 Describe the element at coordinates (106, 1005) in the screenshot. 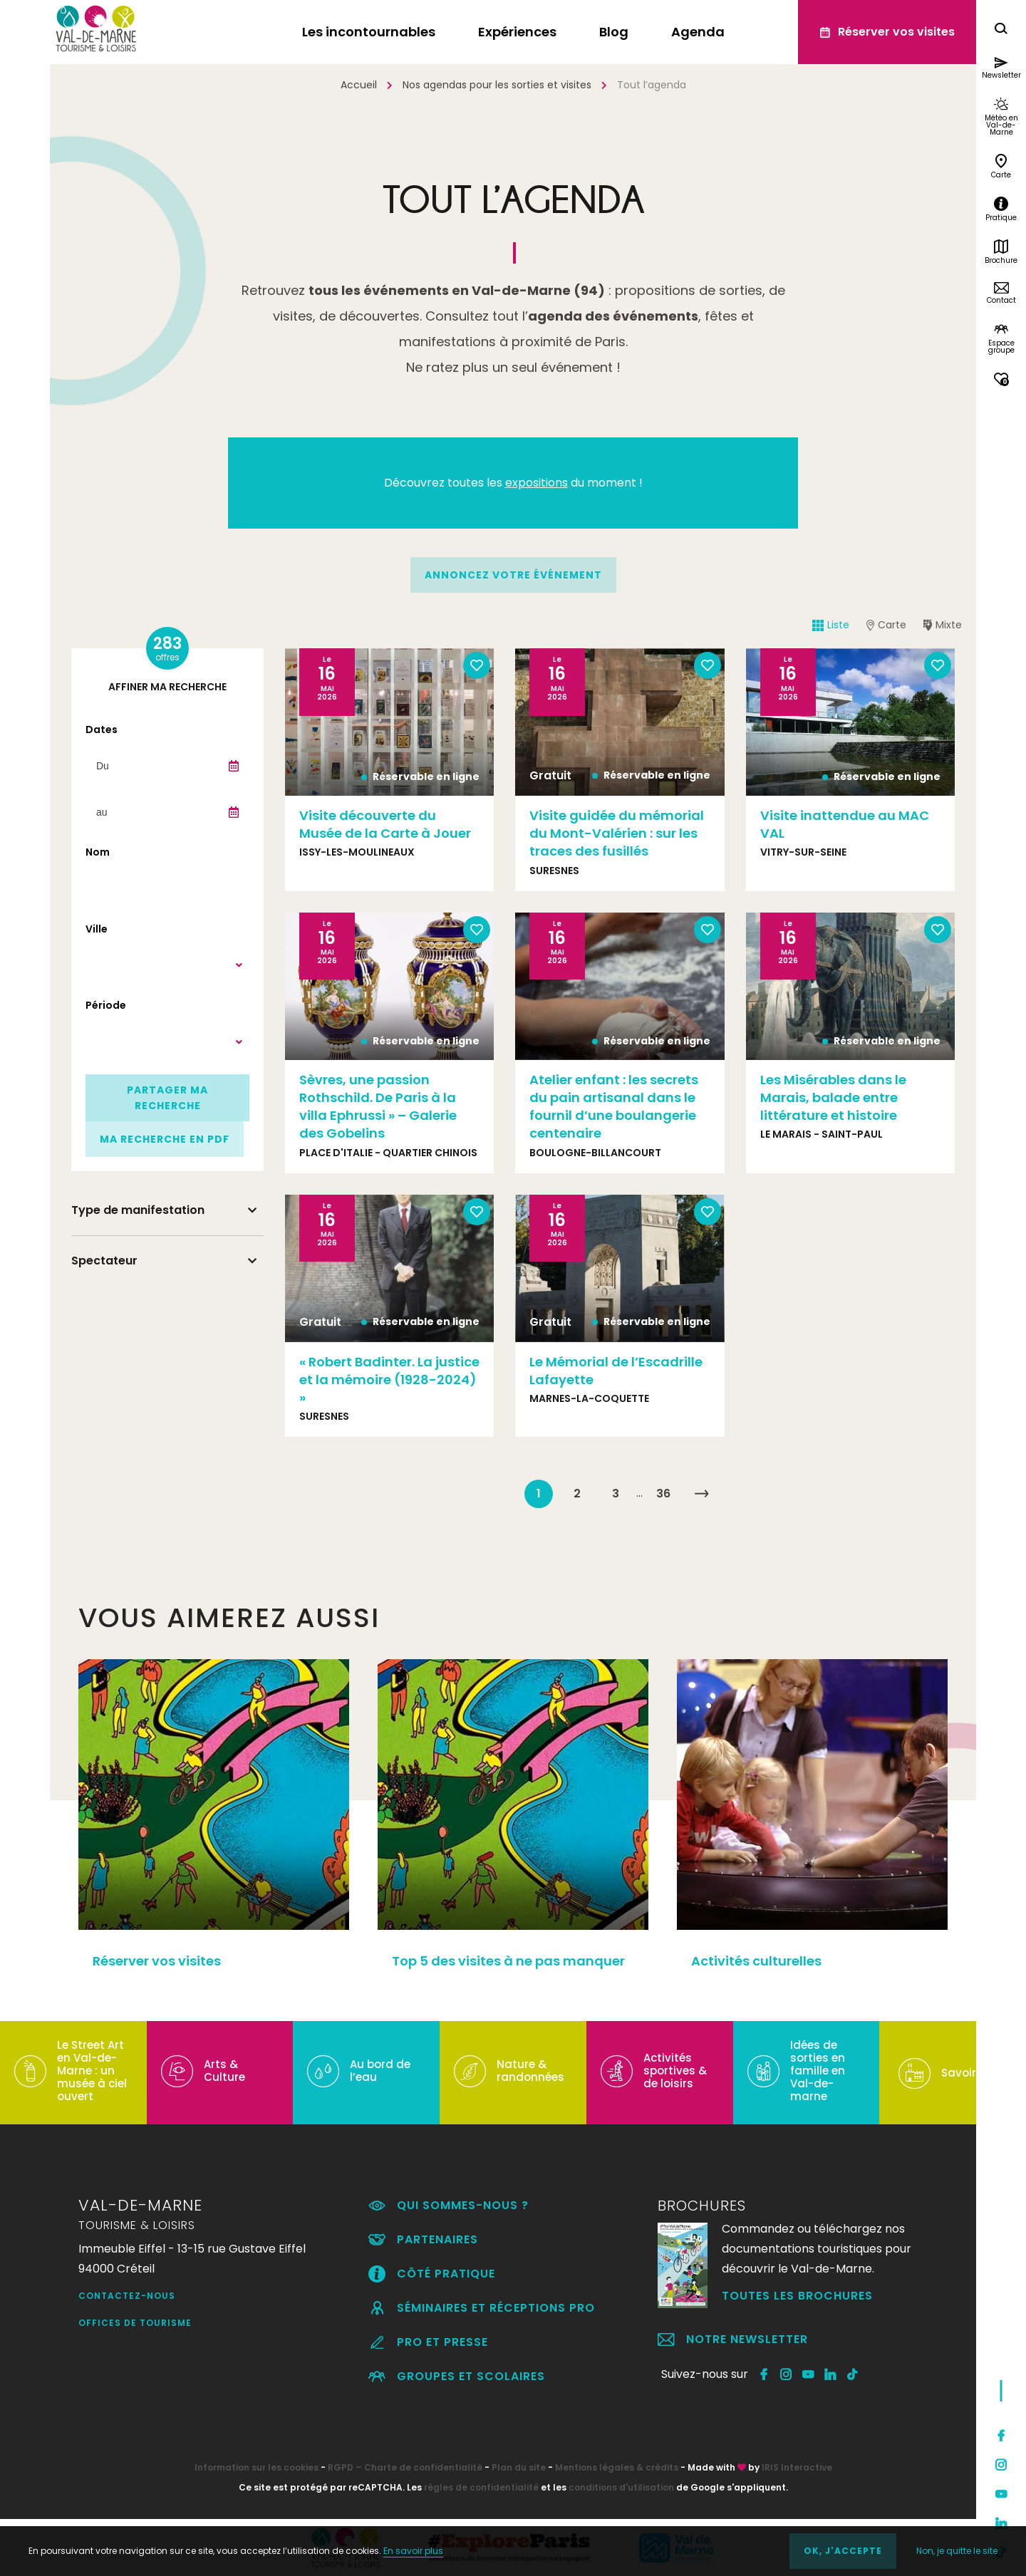

I see `Période` at that location.